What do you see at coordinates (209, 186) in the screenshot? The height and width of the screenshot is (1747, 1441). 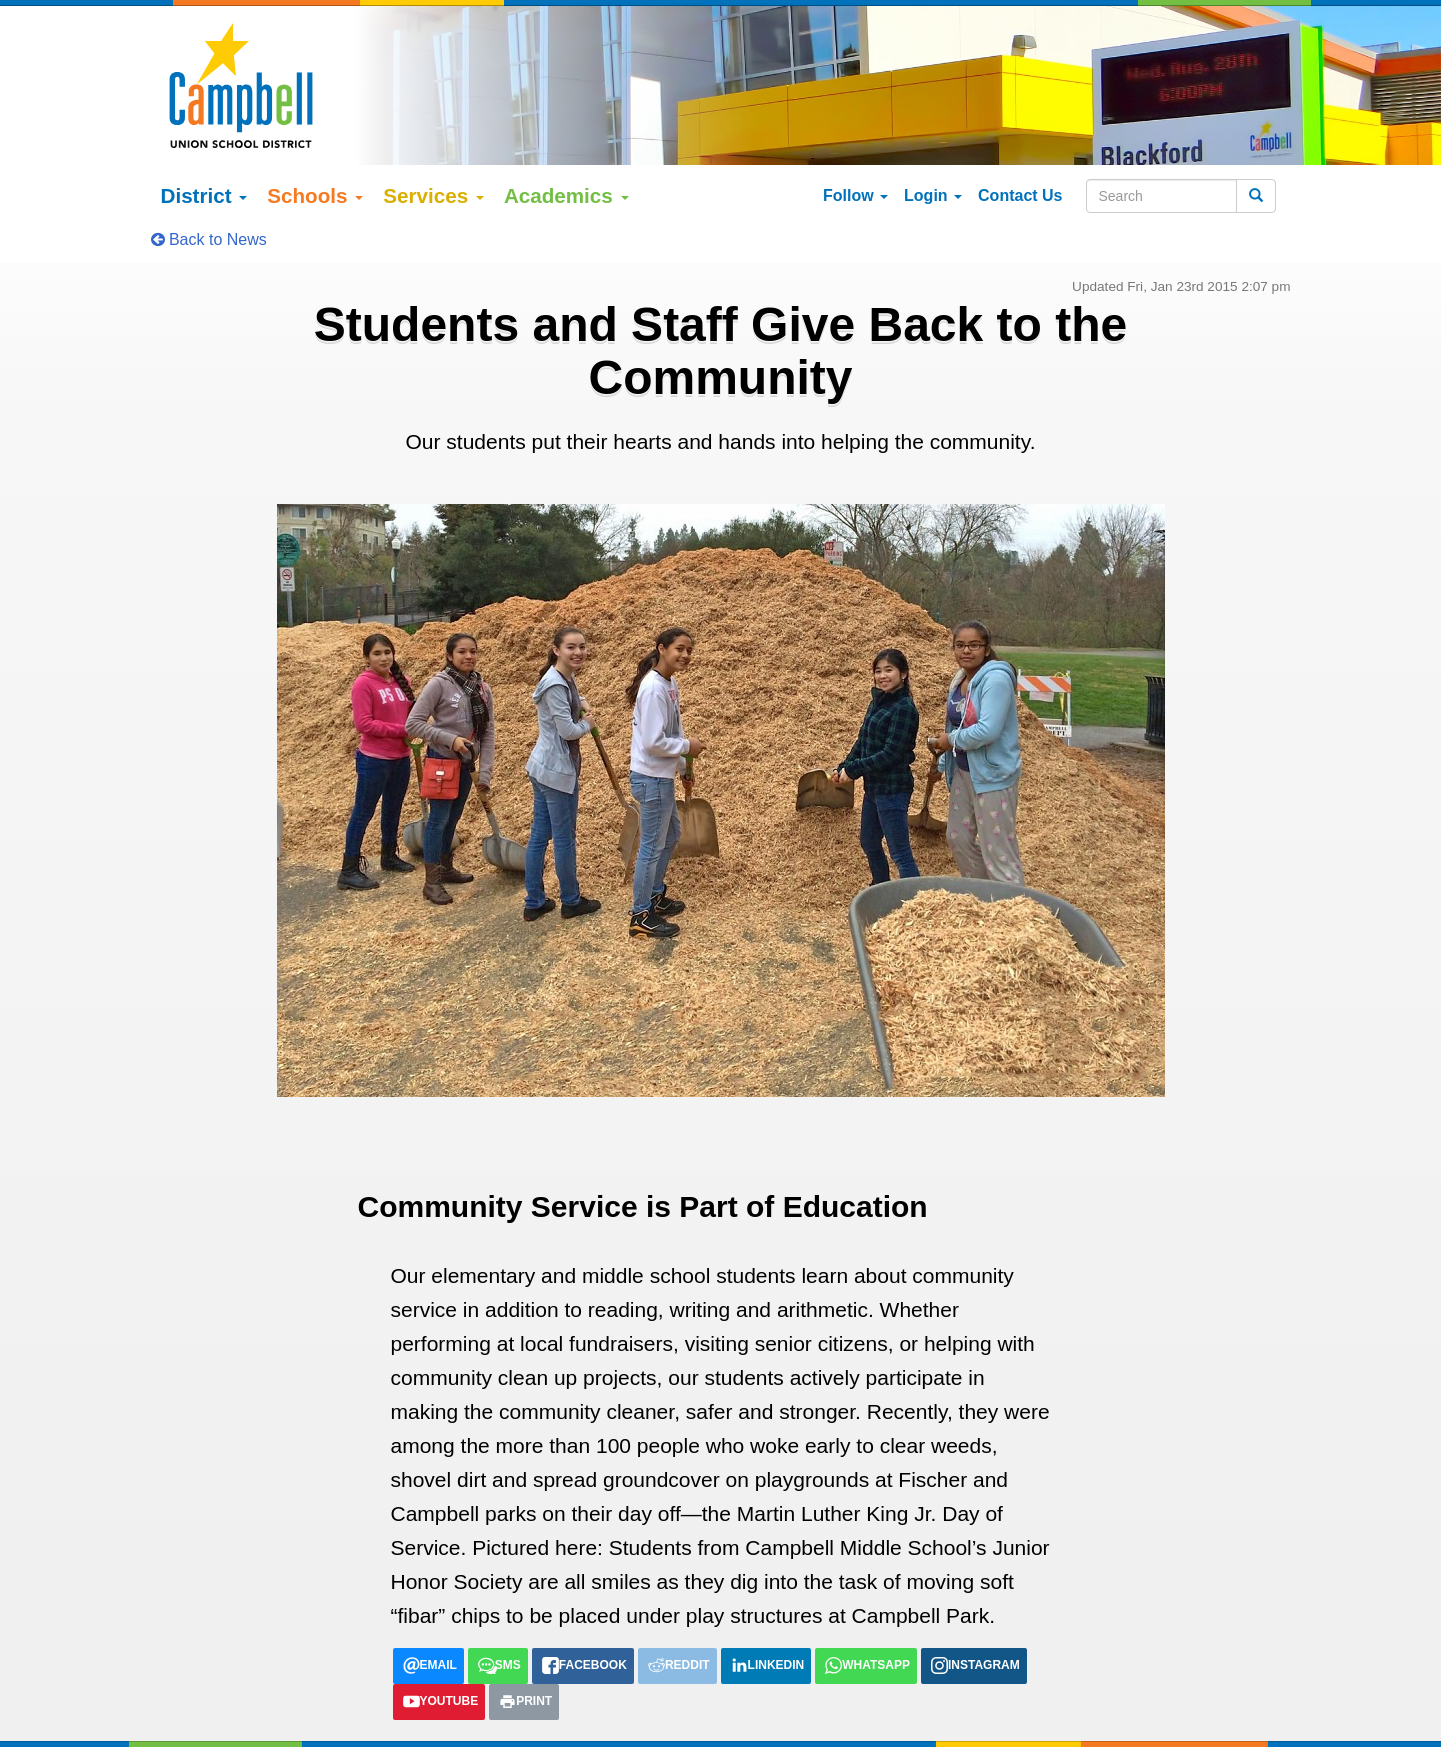 I see `Back to News` at bounding box center [209, 186].